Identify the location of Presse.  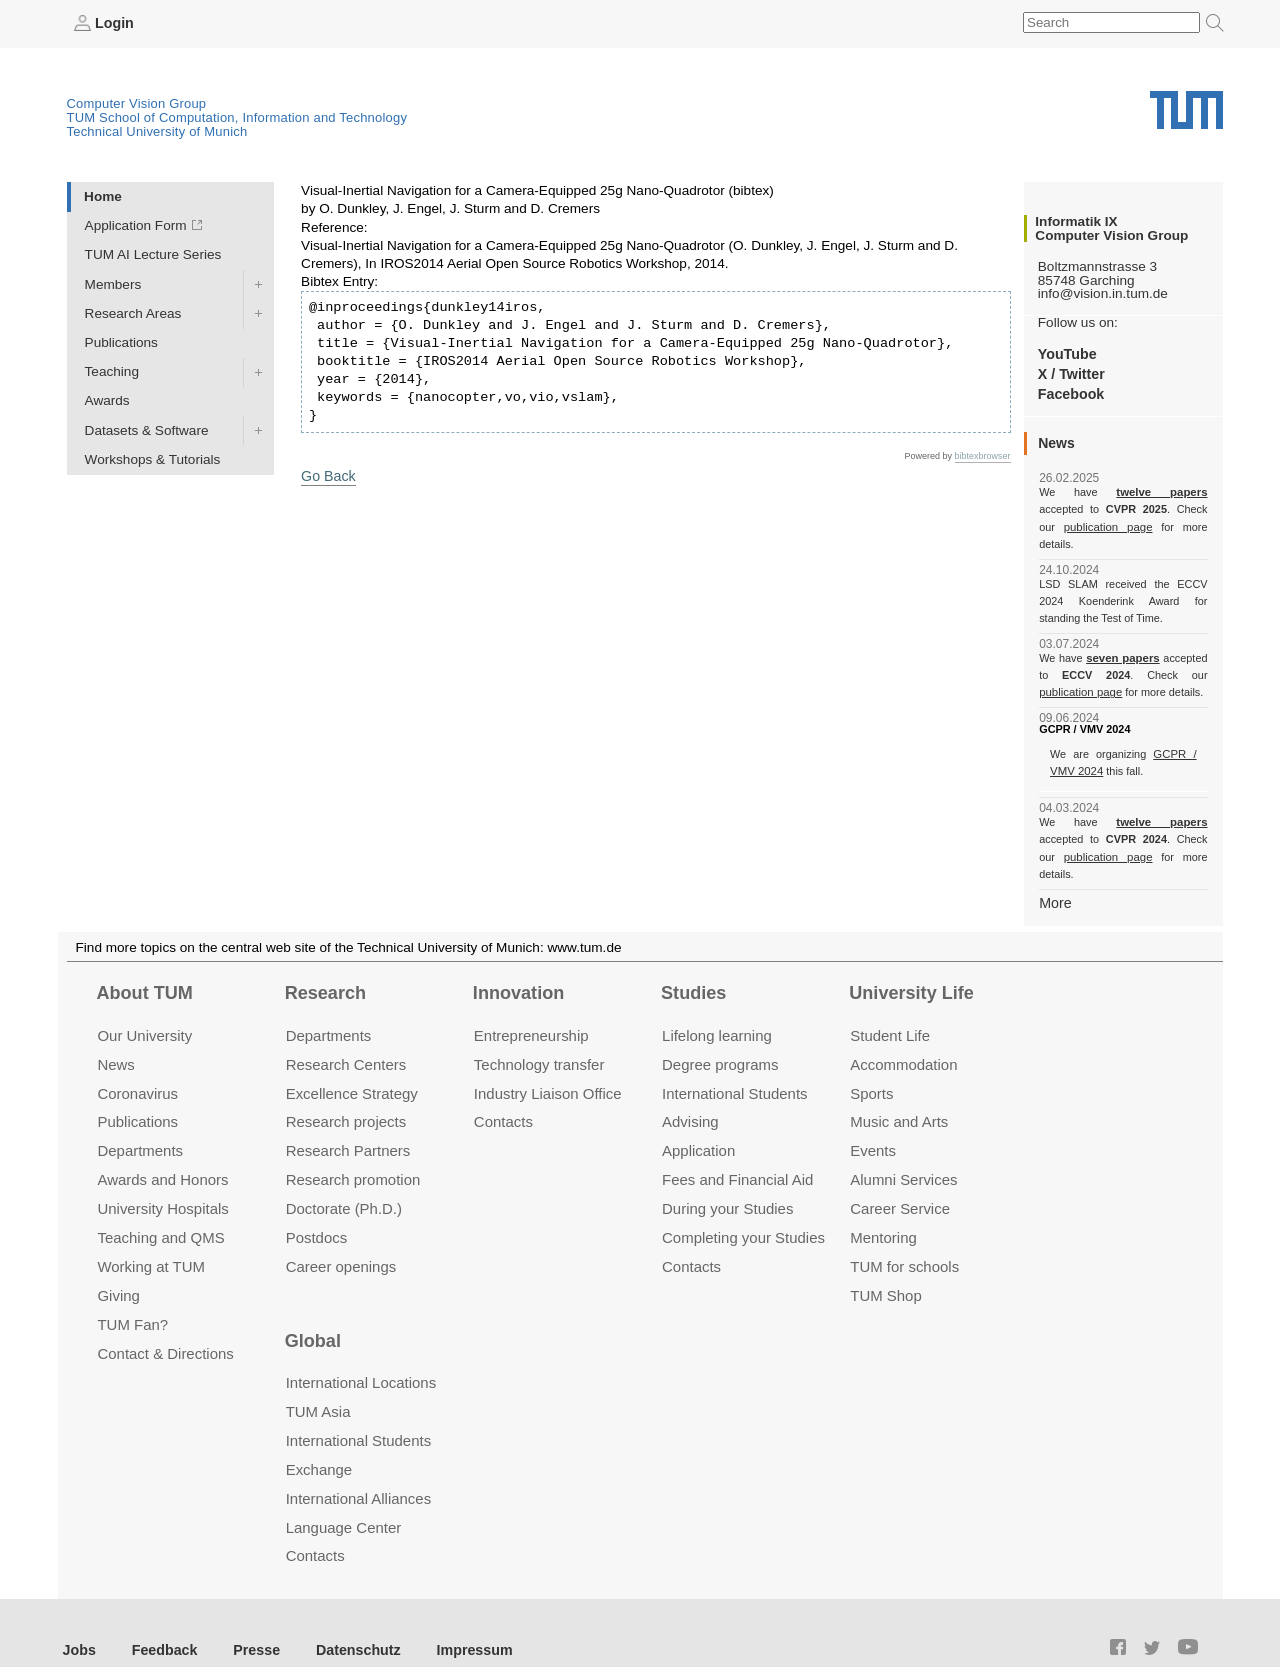
(248, 1612).